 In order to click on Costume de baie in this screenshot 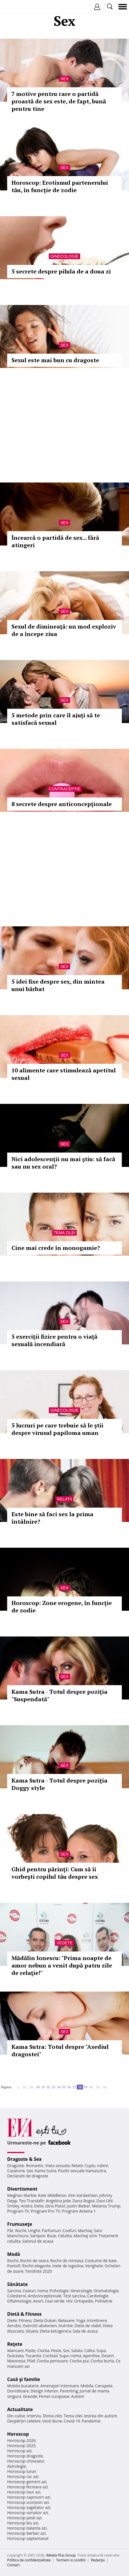, I will do `click(101, 2260)`.